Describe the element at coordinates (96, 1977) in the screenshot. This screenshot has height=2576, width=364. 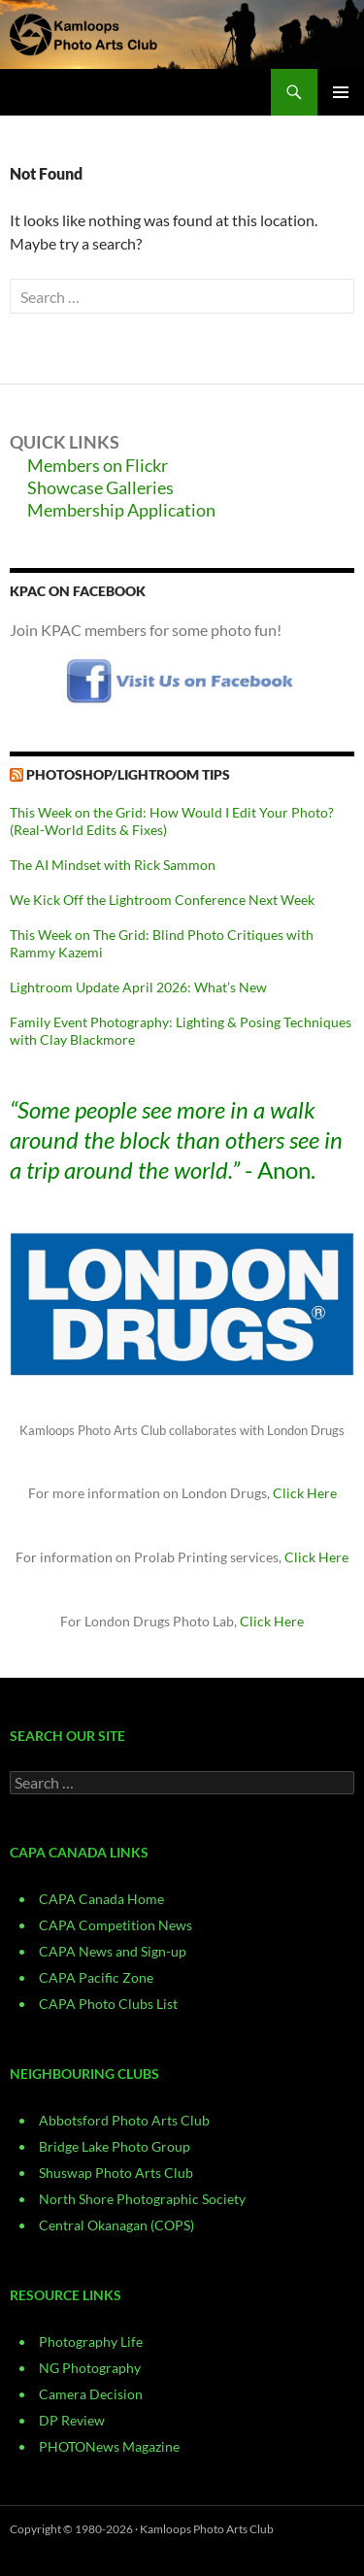
I see `CAPA Pacific Zone` at that location.